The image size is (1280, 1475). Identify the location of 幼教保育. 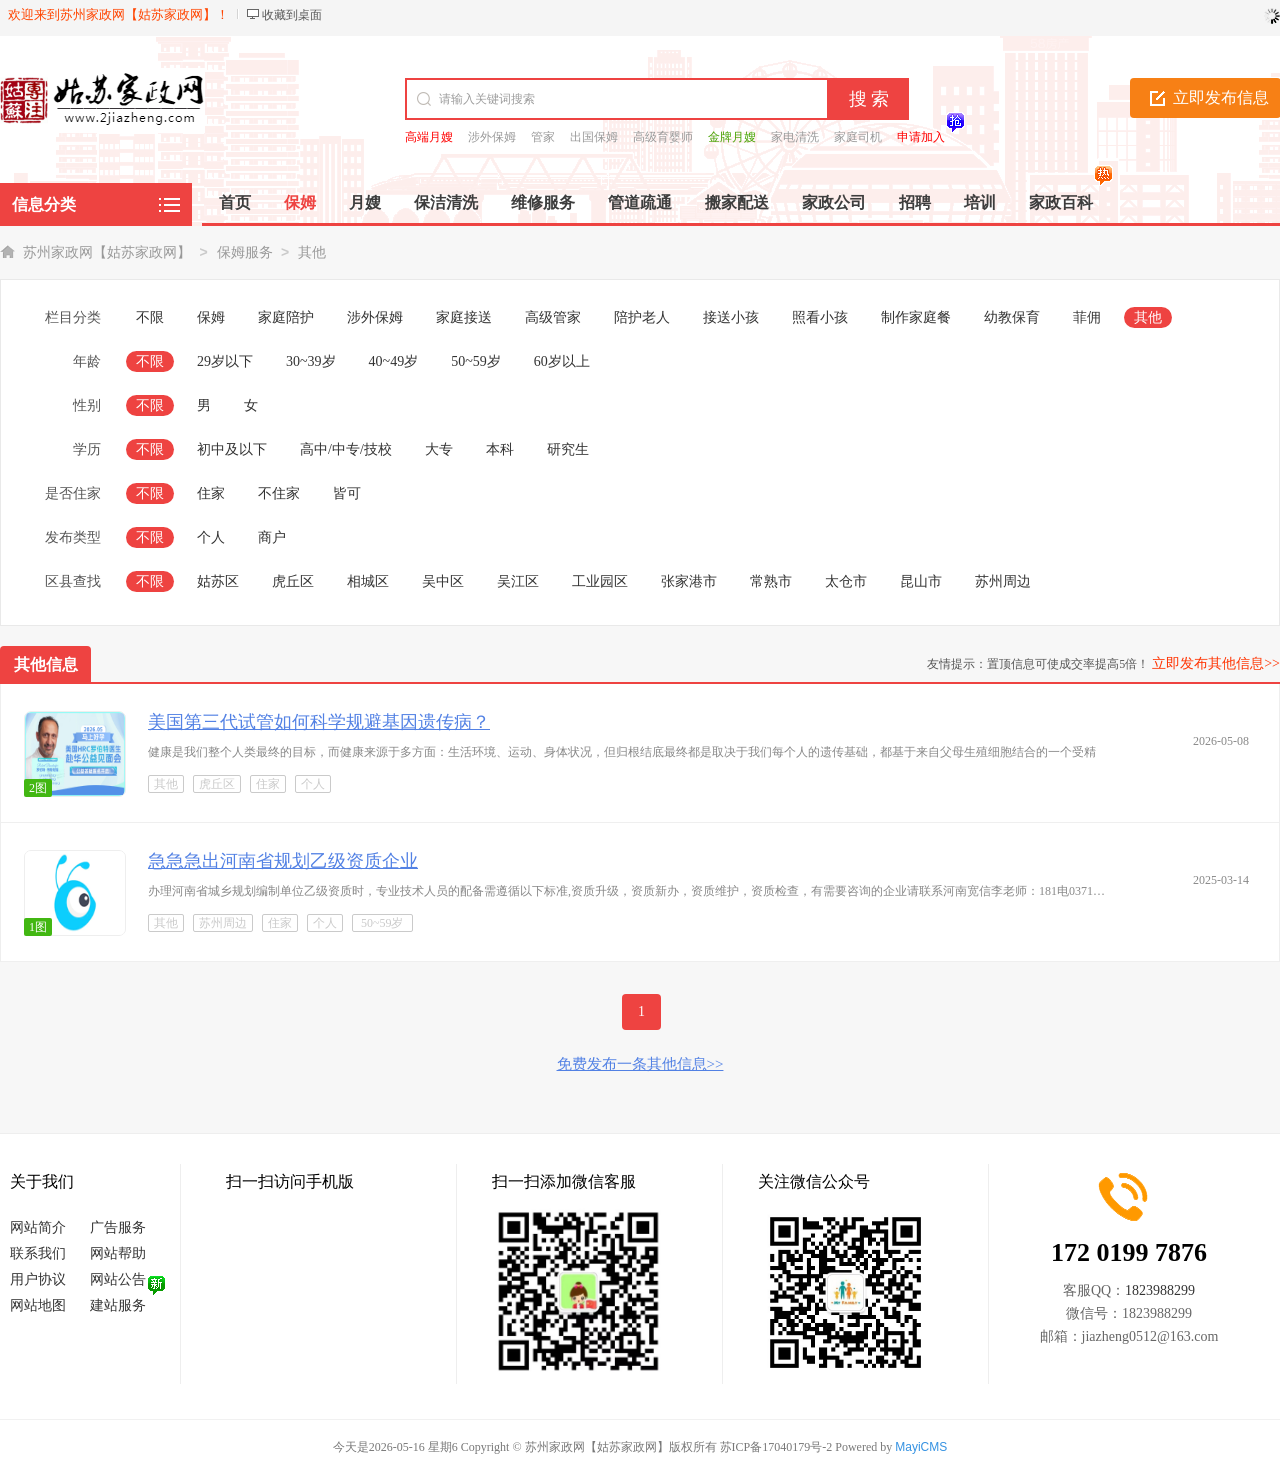
(1012, 317).